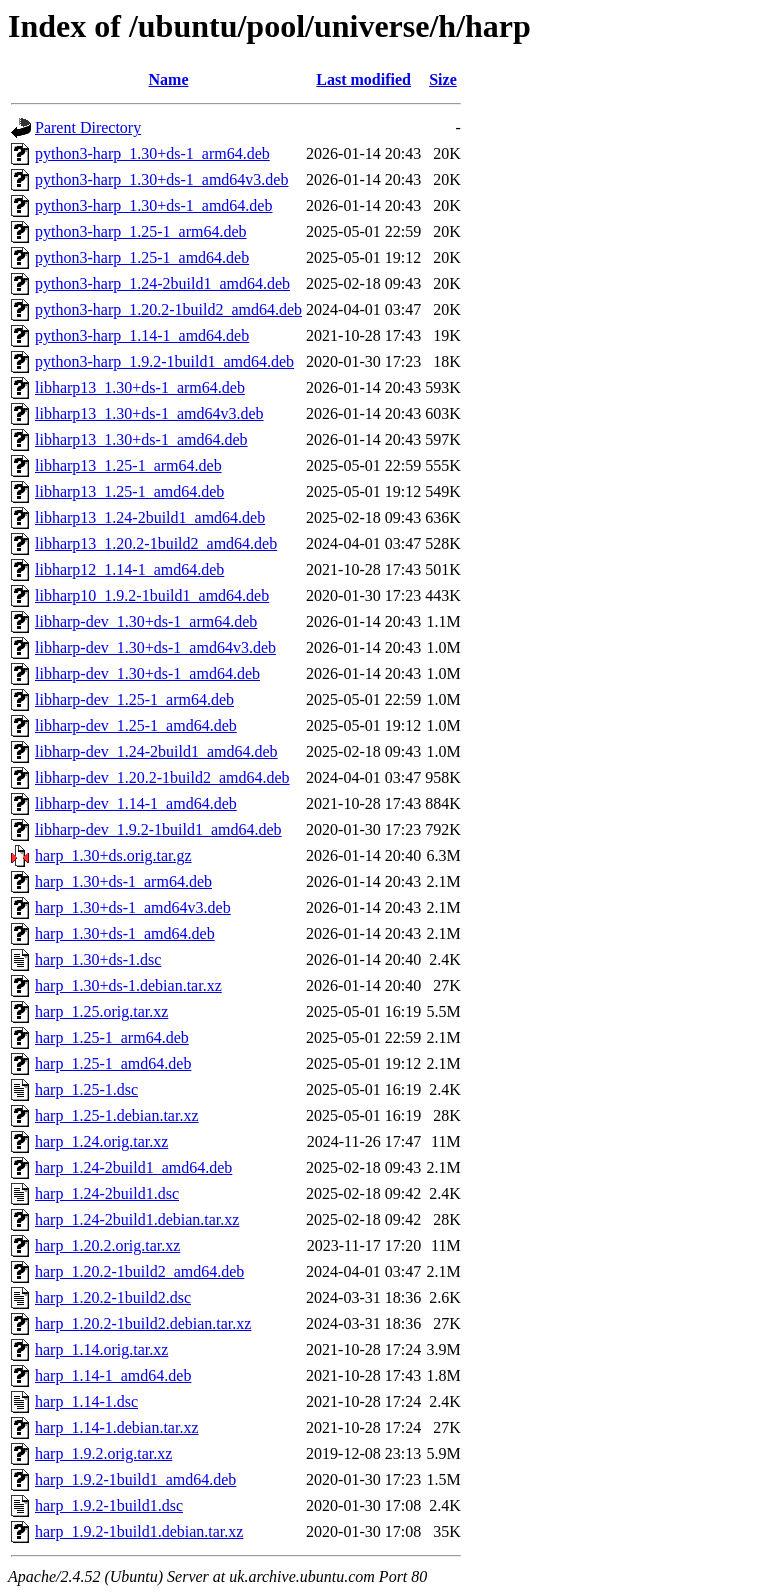 This screenshot has width=768, height=1594. What do you see at coordinates (156, 751) in the screenshot?
I see `libharp-dev_1.24-2build1_amd64.deb` at bounding box center [156, 751].